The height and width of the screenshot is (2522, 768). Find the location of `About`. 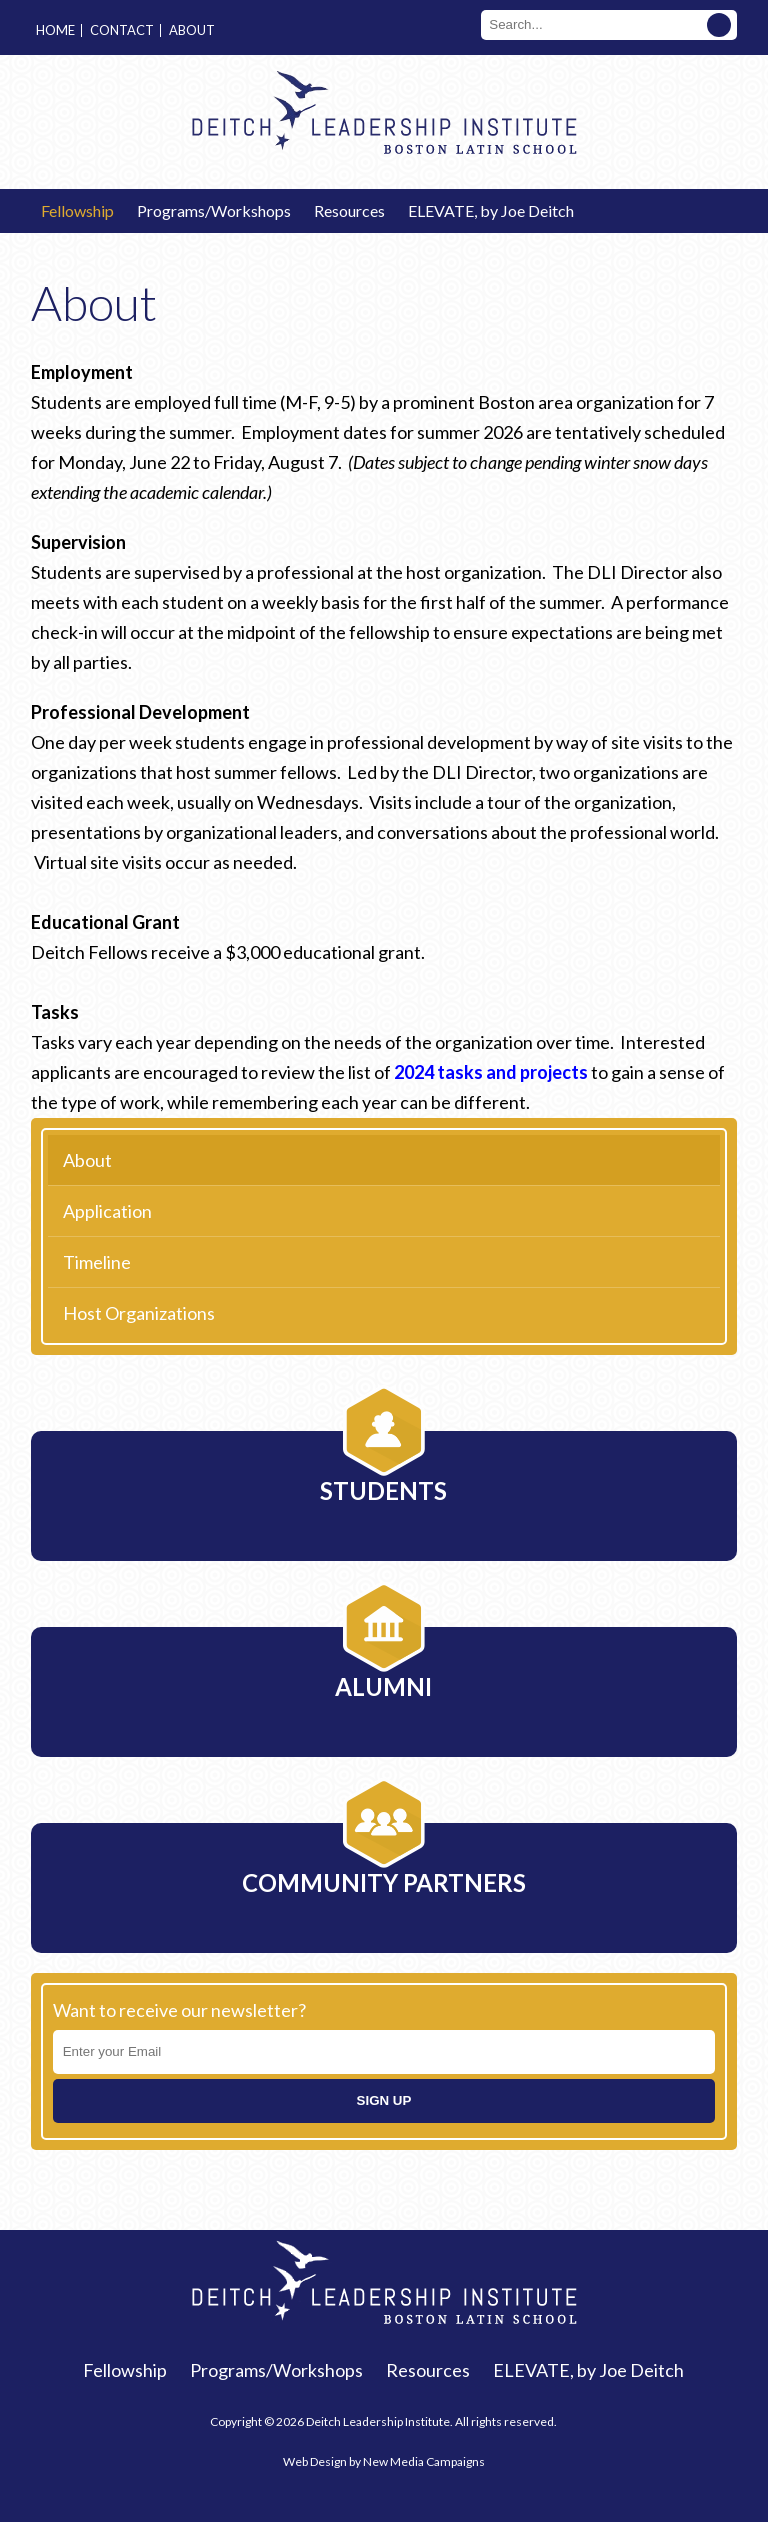

About is located at coordinates (192, 30).